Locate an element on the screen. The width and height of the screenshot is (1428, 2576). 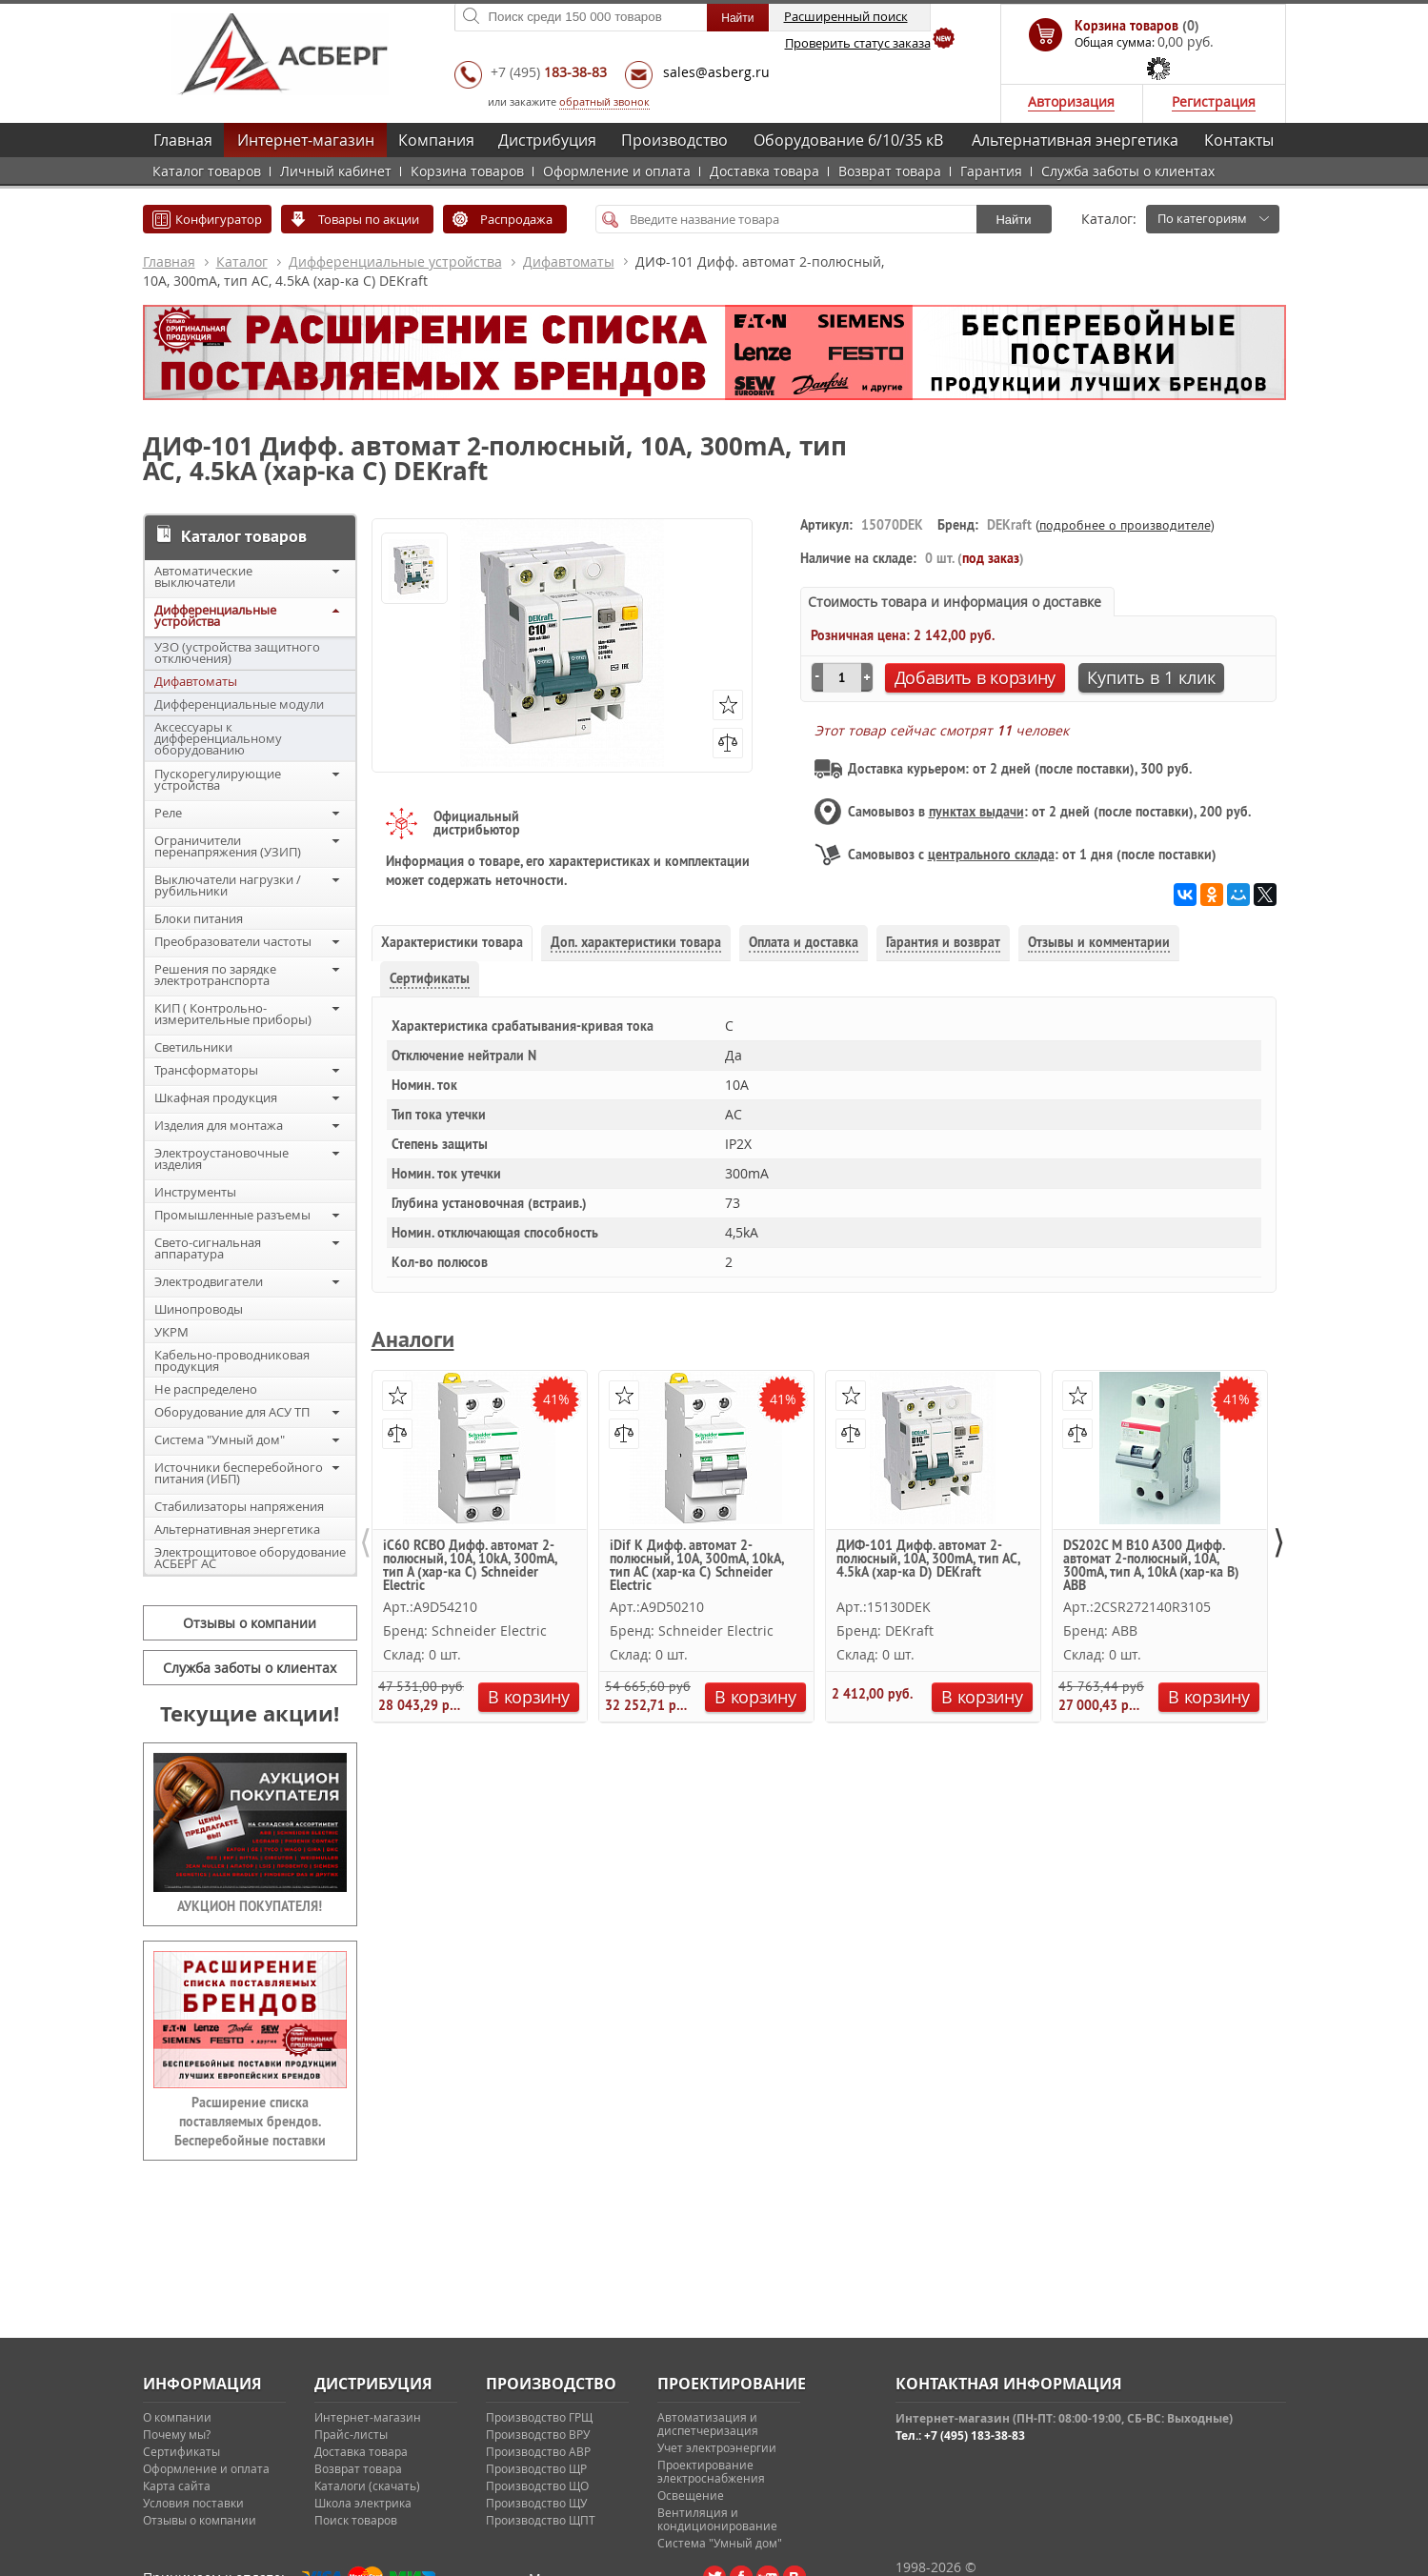
Производство ЩР is located at coordinates (536, 2468).